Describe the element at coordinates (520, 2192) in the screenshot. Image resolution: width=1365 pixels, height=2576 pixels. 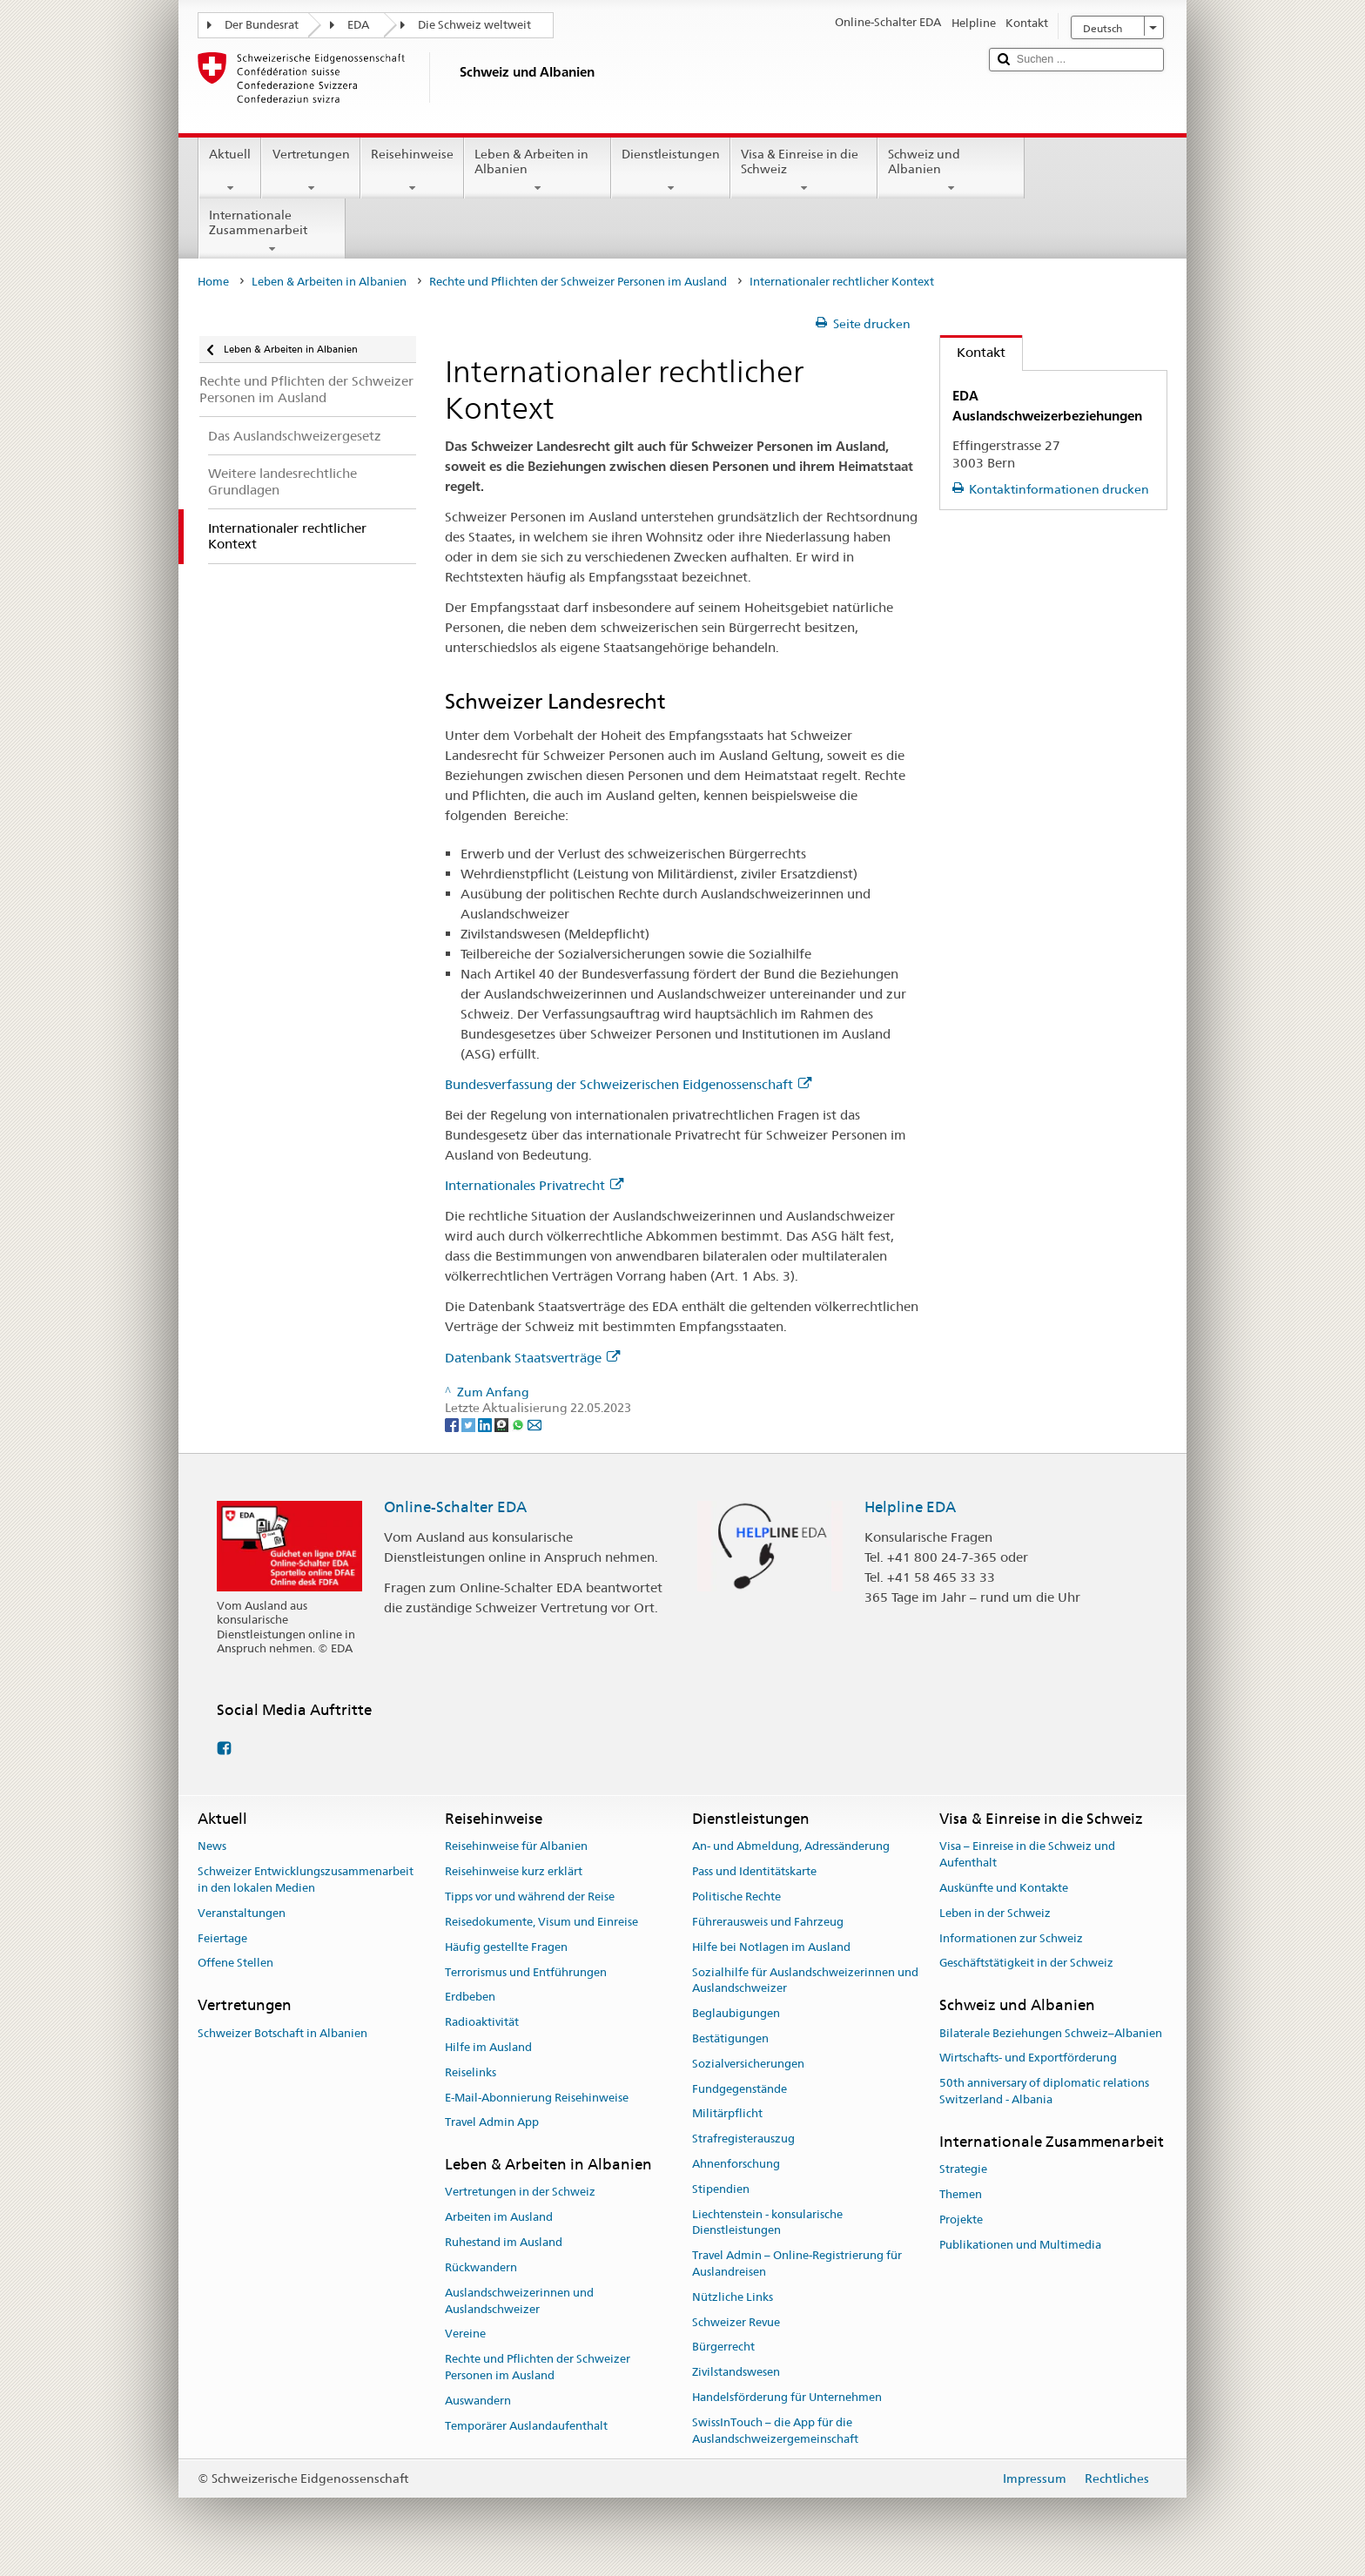
I see `Vertretungen in der Schweiz` at that location.